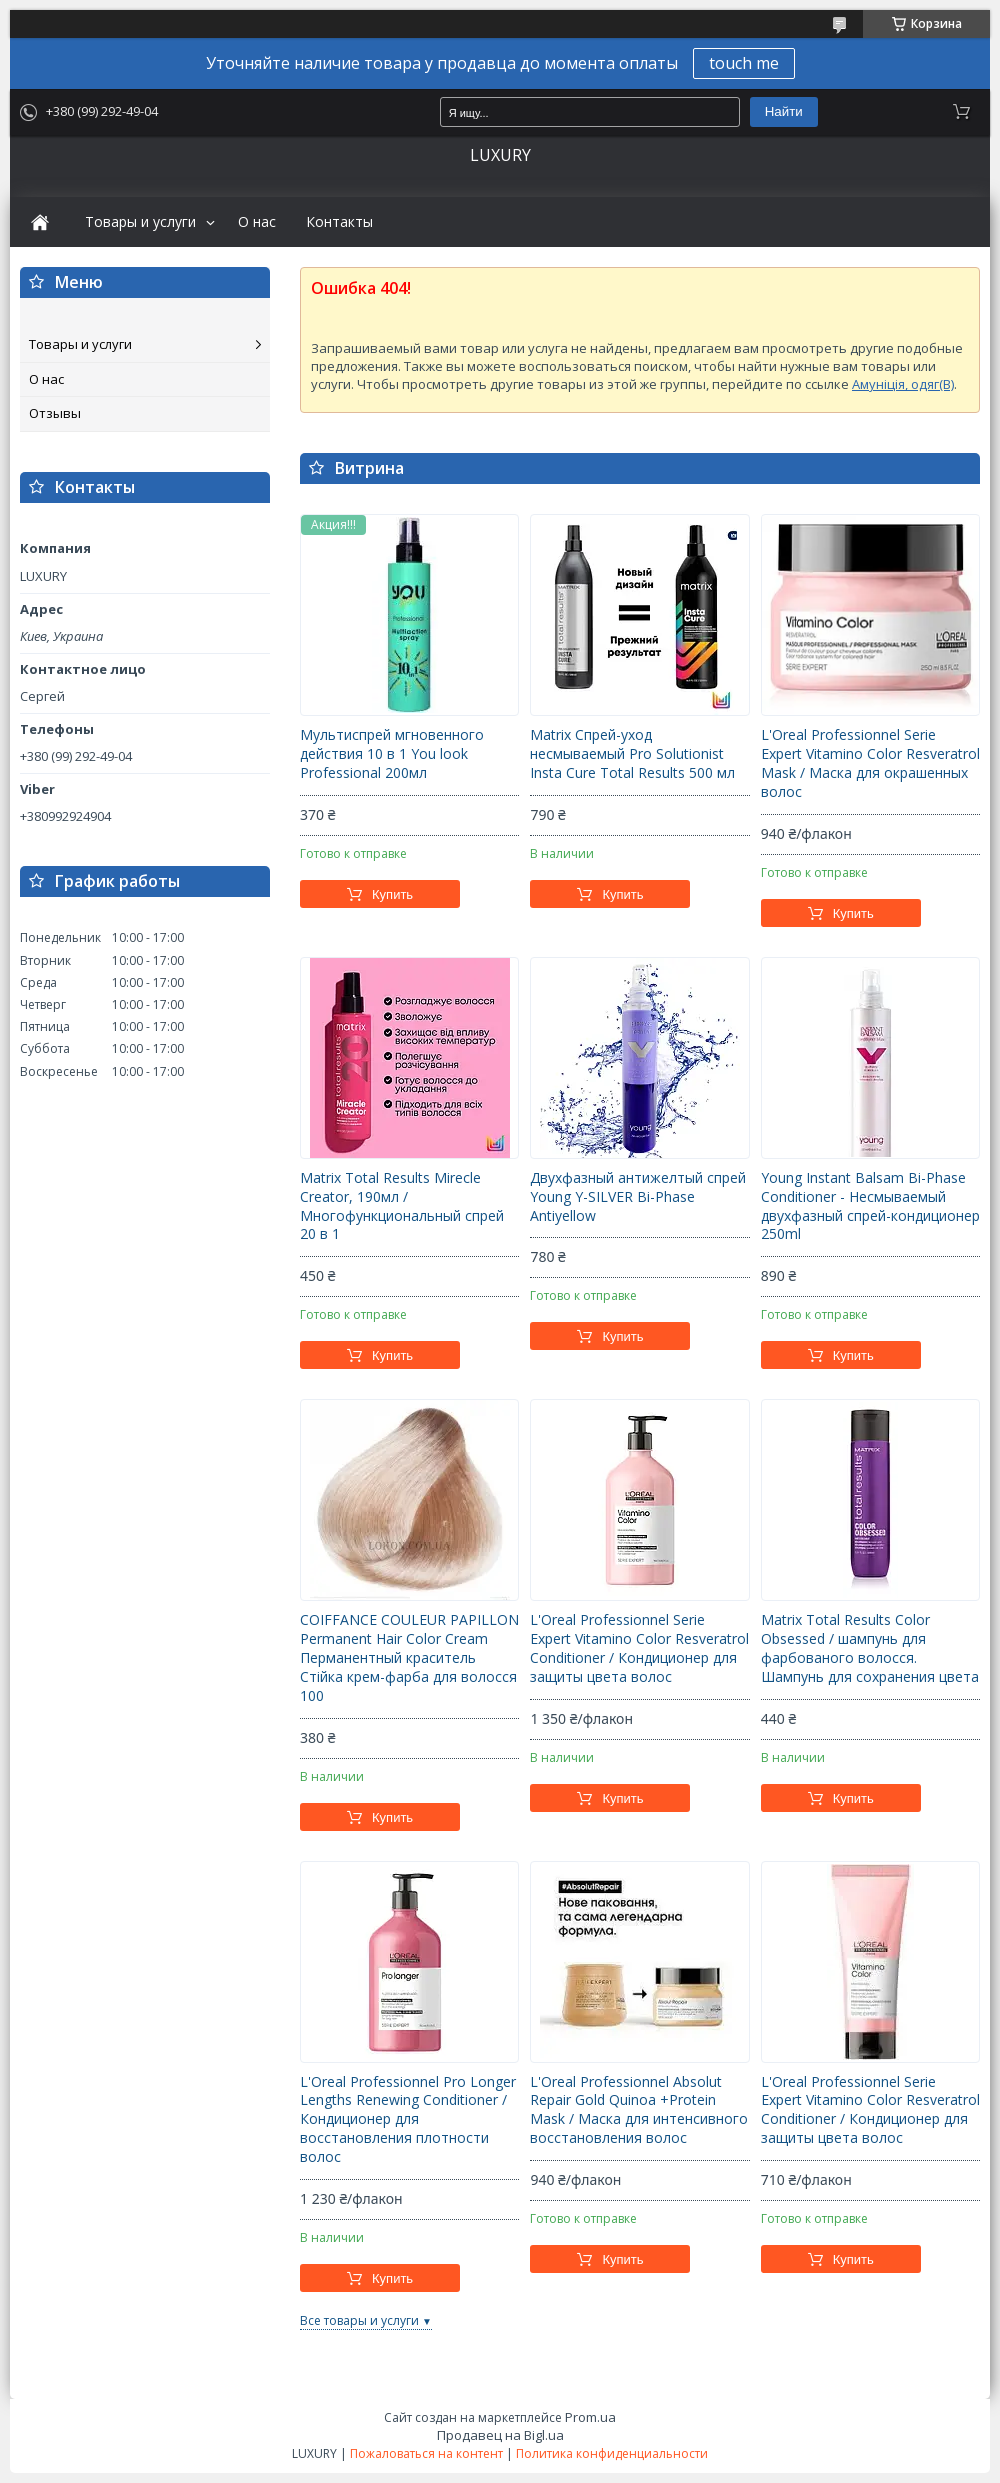 This screenshot has width=1000, height=2483. Describe the element at coordinates (590, 2417) in the screenshot. I see `Prom.ua` at that location.